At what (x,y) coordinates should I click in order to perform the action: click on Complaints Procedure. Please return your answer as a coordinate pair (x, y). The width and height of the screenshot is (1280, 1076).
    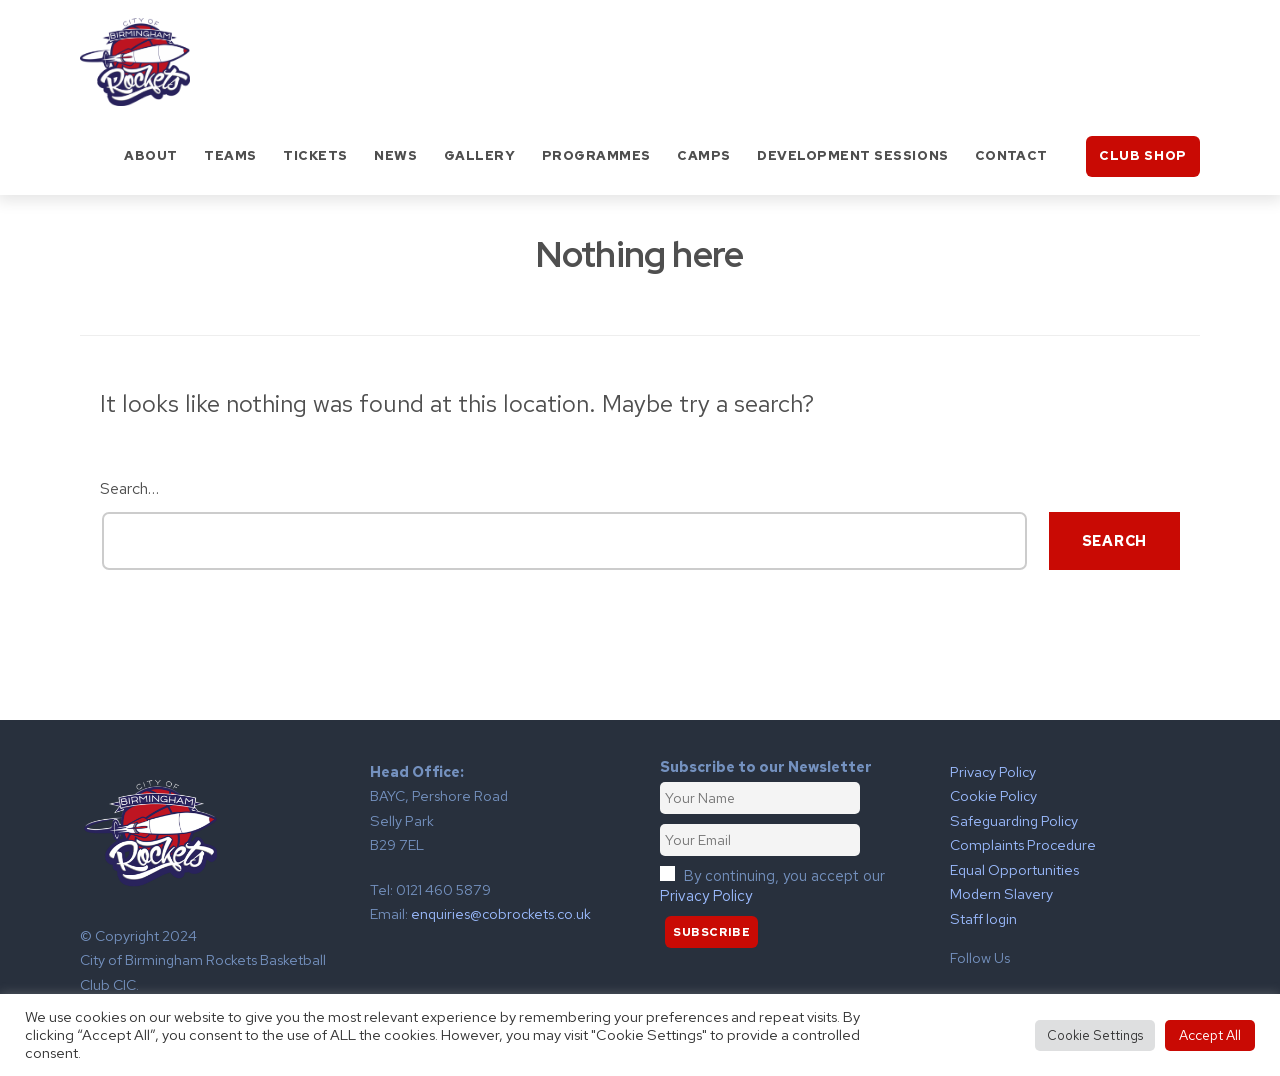
    Looking at the image, I should click on (1023, 844).